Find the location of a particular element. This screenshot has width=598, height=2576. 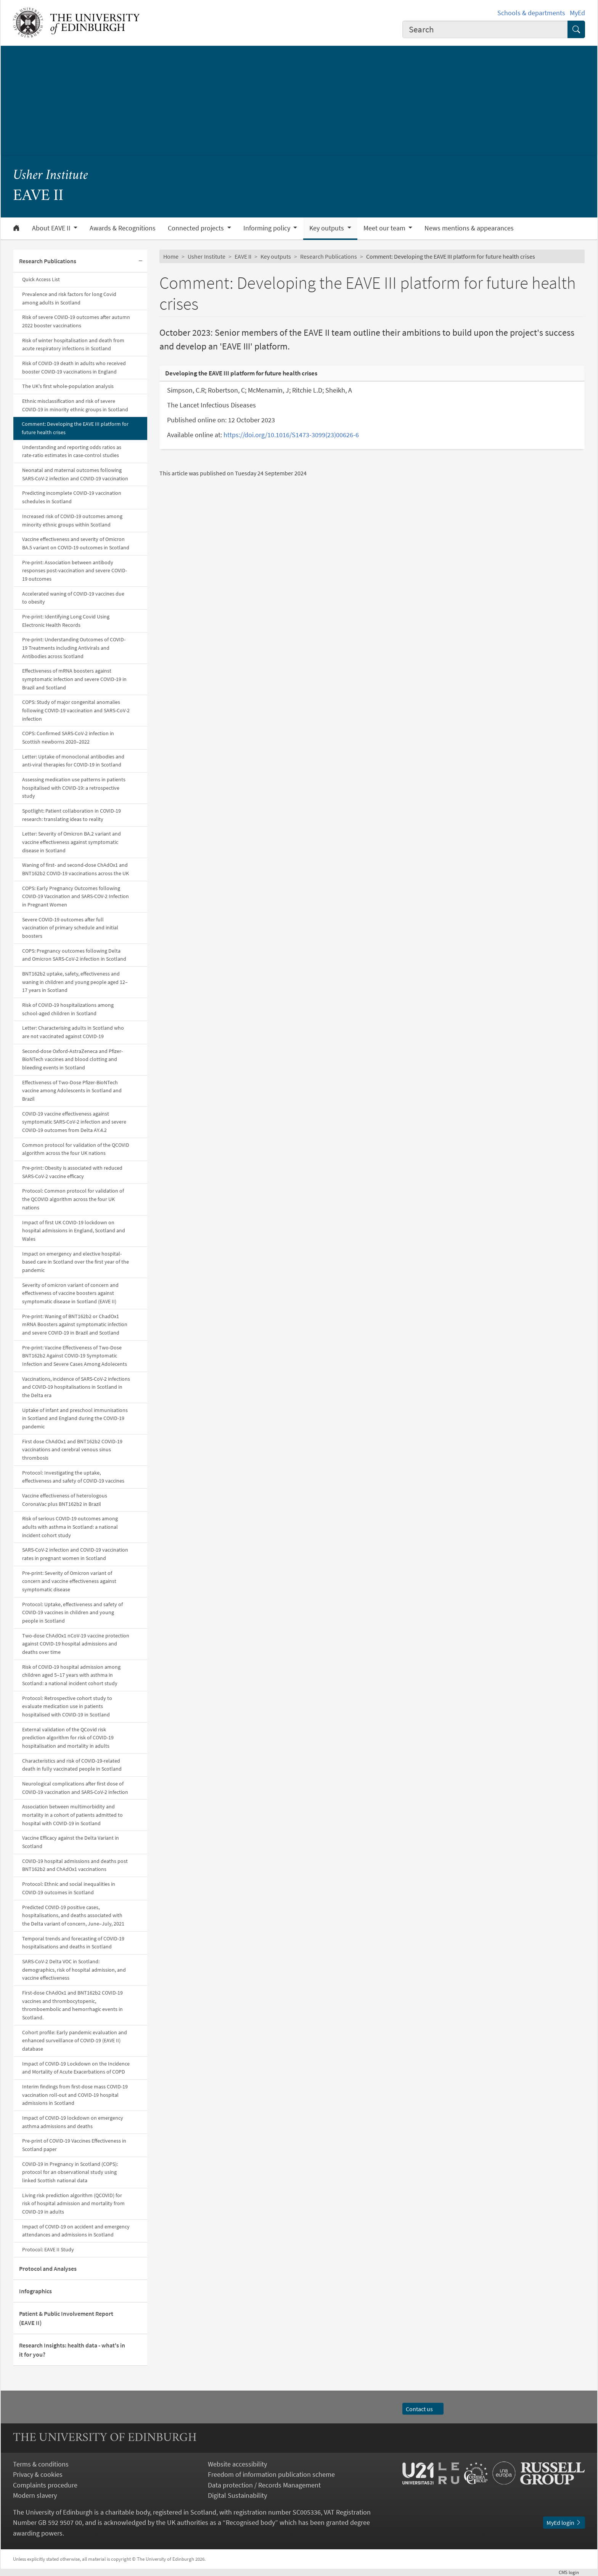

Complaints procedure is located at coordinates (45, 2485).